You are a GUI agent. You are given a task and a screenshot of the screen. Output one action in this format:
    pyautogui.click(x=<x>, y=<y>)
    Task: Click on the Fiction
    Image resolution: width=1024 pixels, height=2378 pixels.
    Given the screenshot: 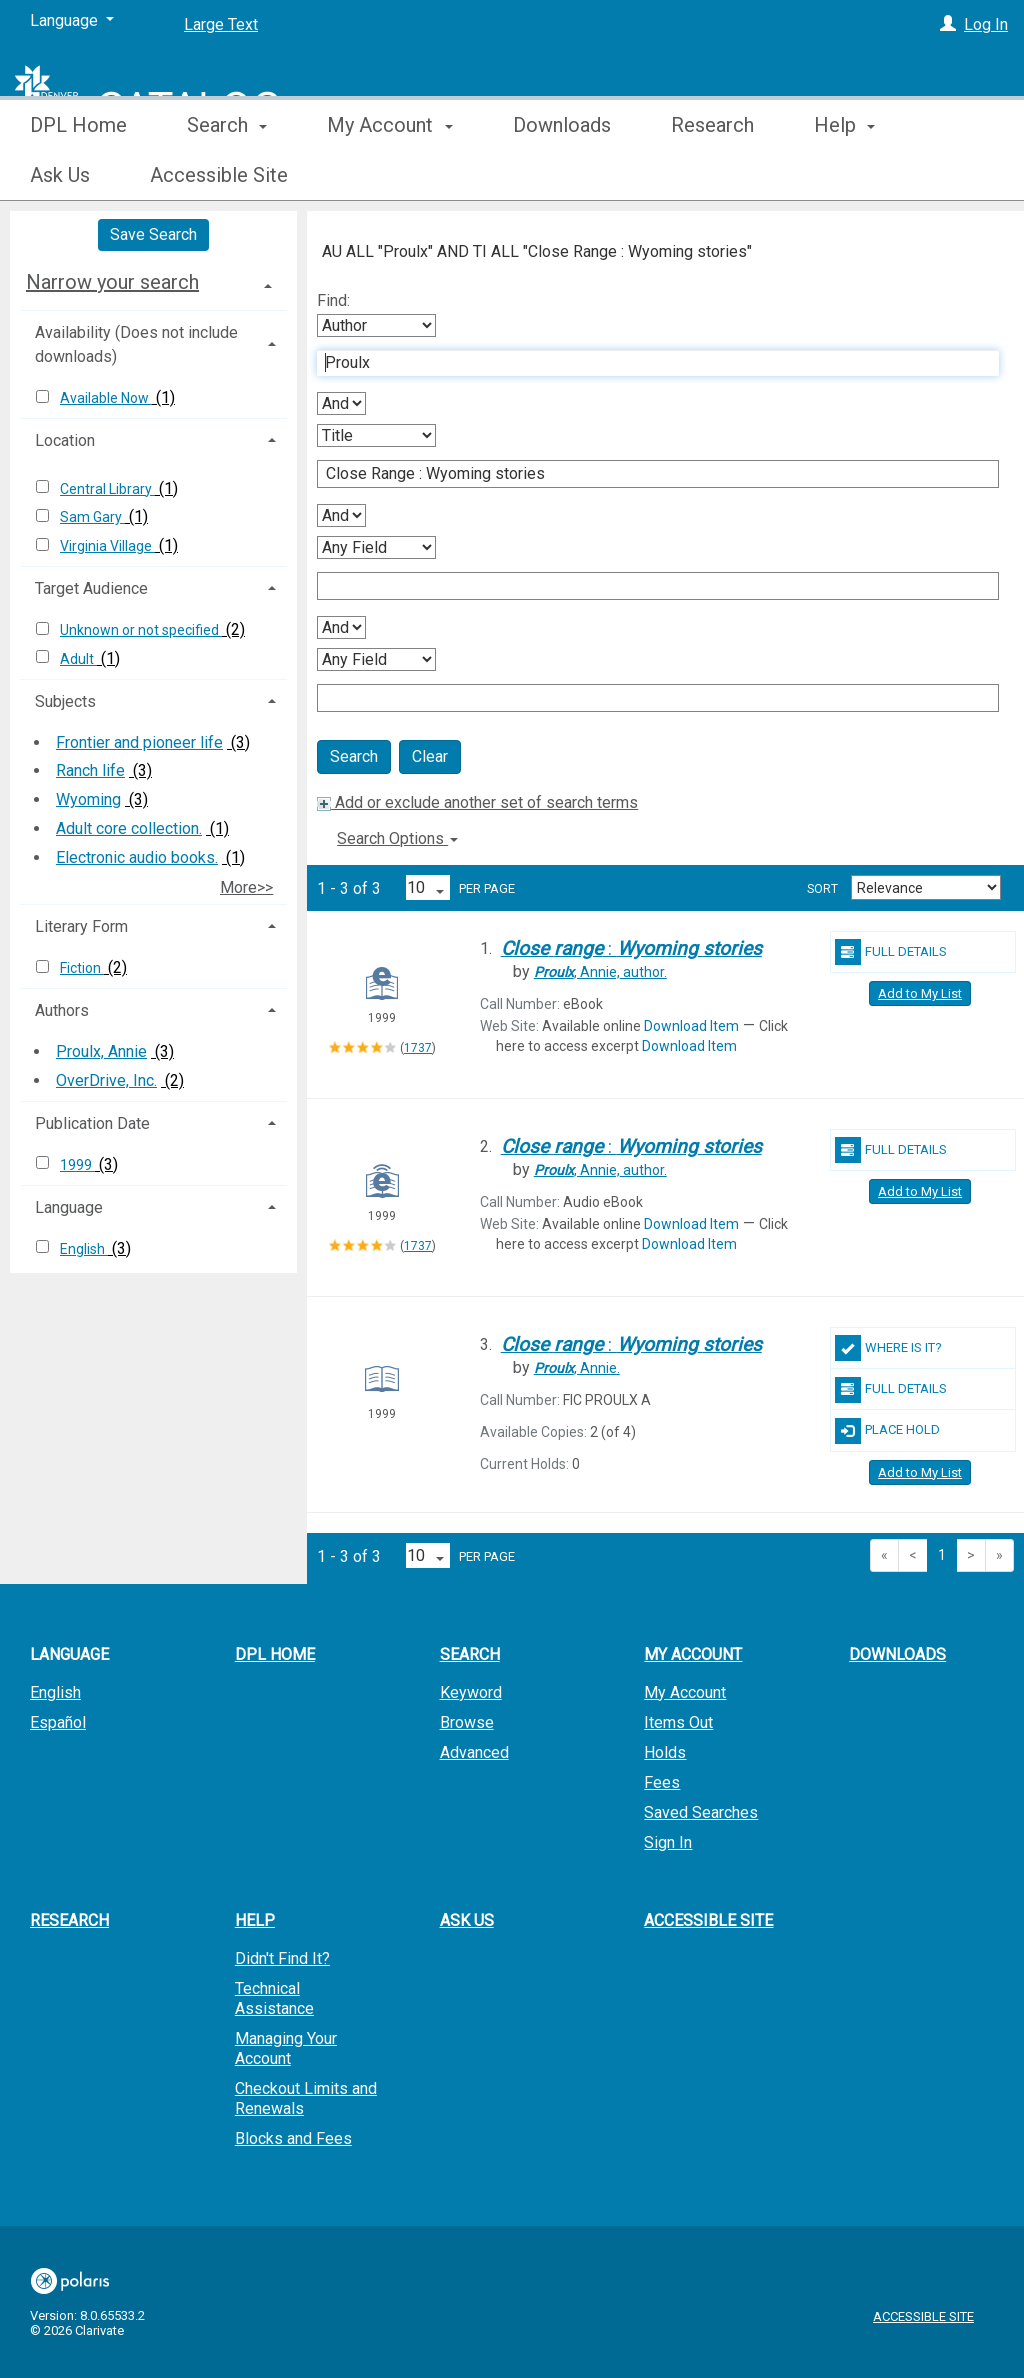 What is the action you would take?
    pyautogui.click(x=82, y=968)
    